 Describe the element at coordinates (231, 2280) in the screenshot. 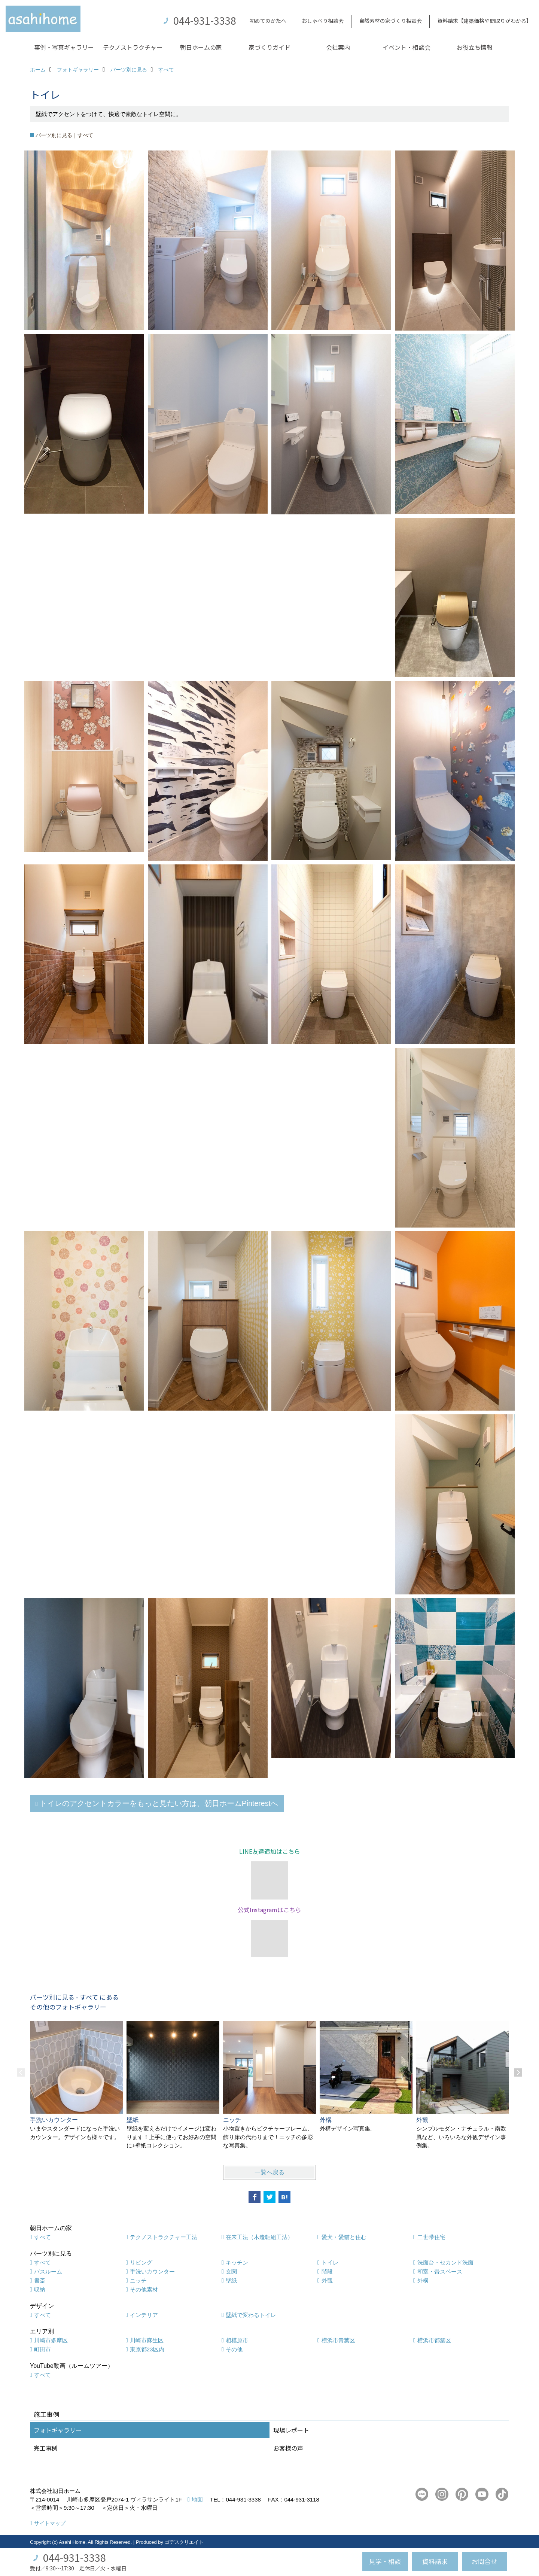

I see `壁紙` at that location.